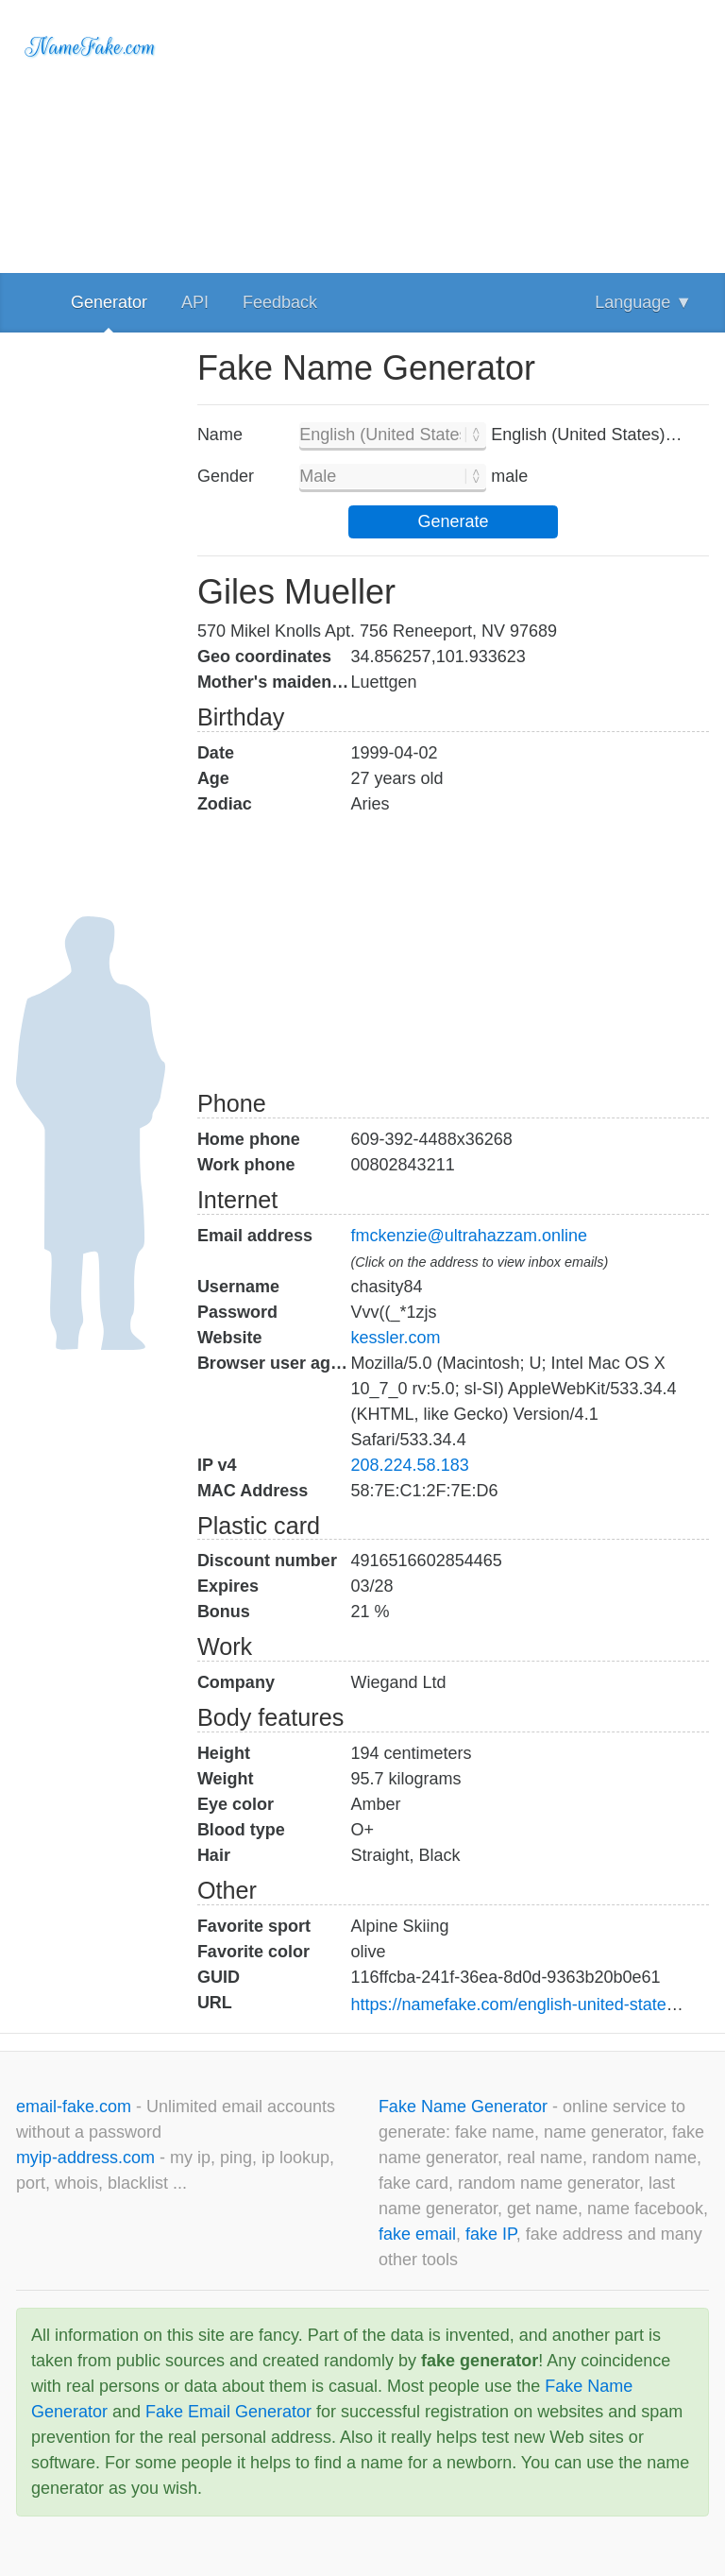 The image size is (725, 2576). I want to click on Fake Email Generator, so click(228, 2411).